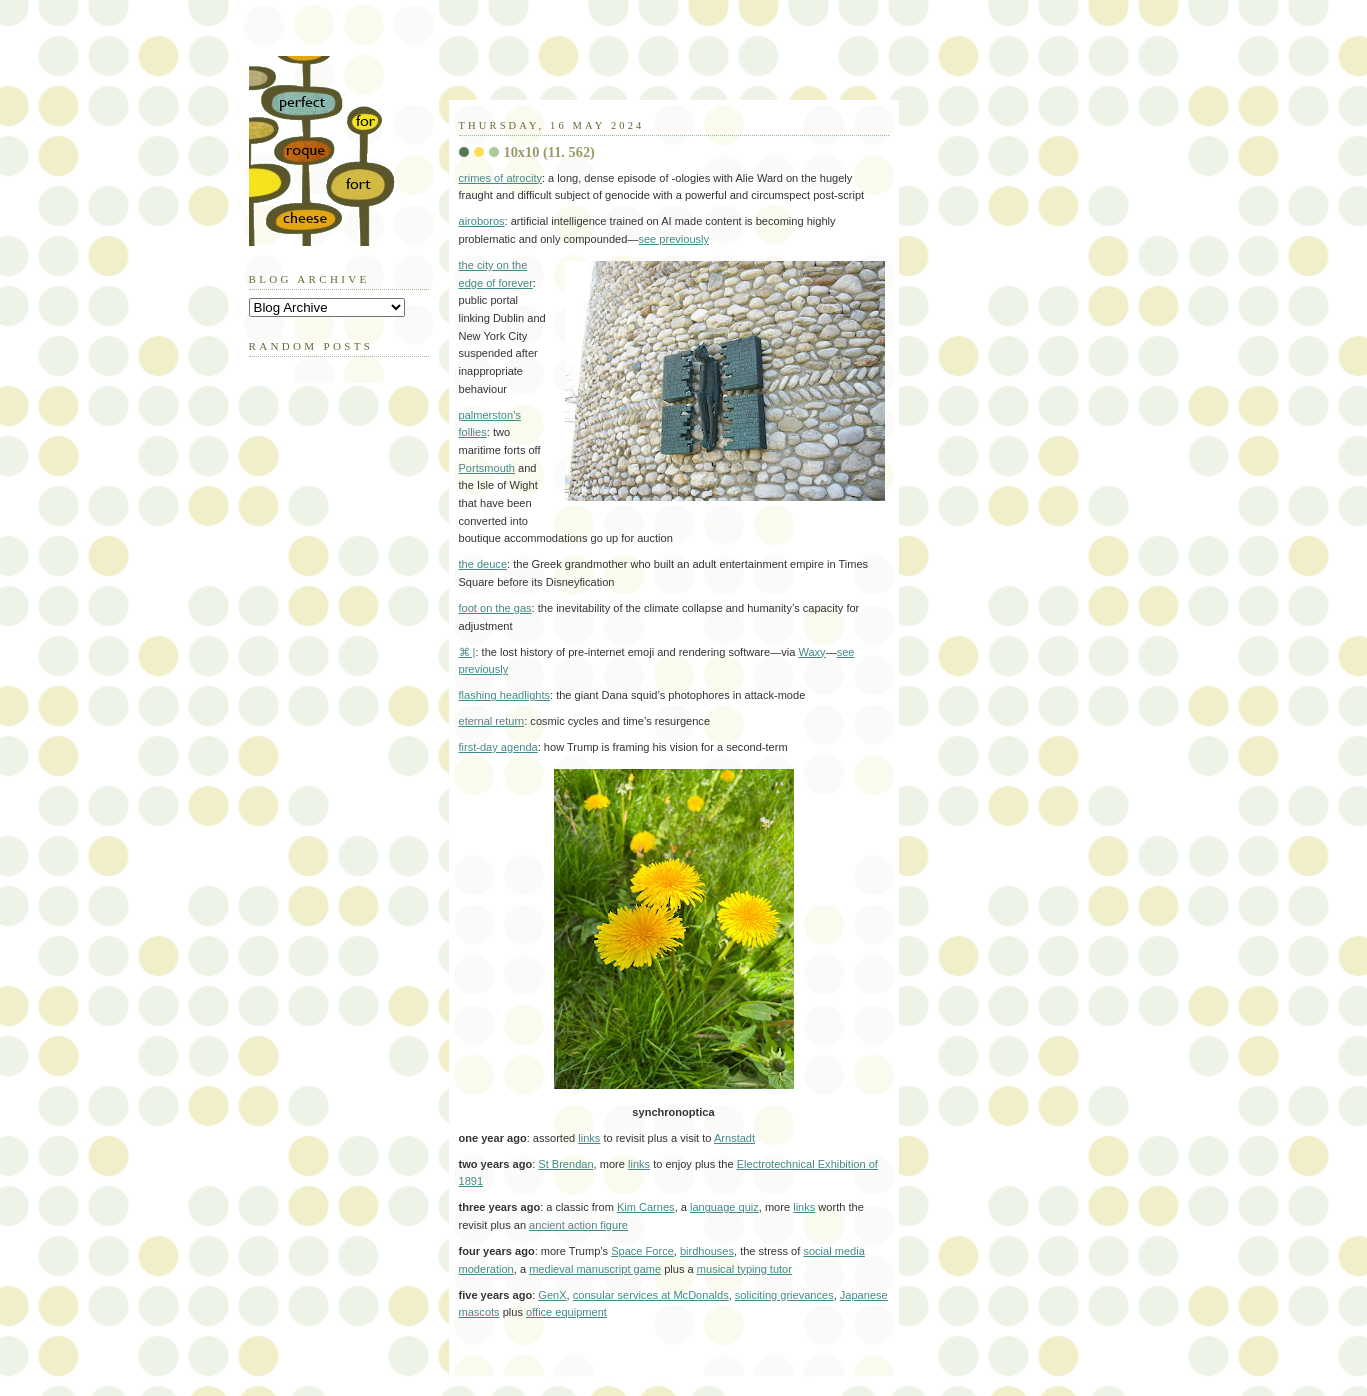 This screenshot has width=1367, height=1396. I want to click on office equipment, so click(566, 1312).